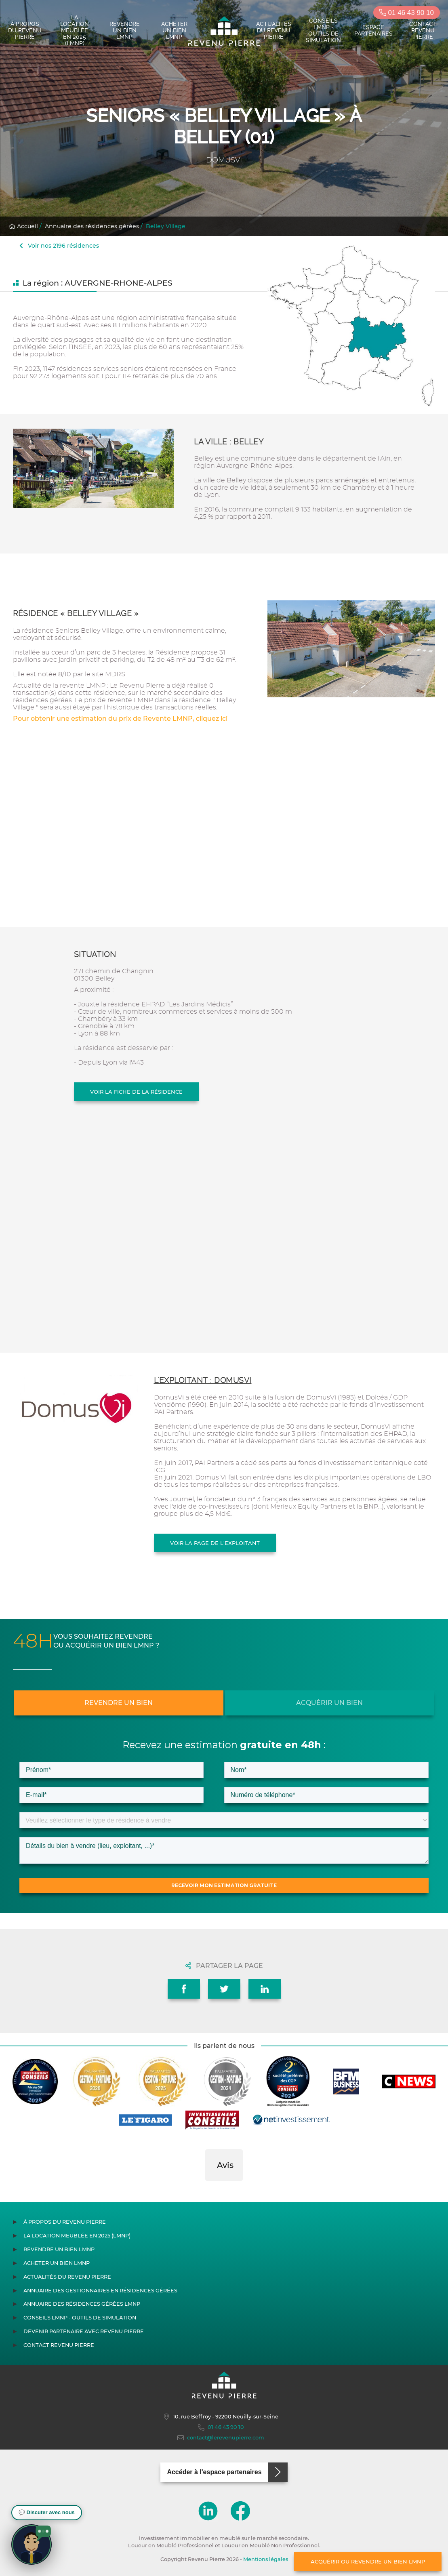 This screenshot has width=448, height=2576. Describe the element at coordinates (220, 2438) in the screenshot. I see `contact@lerevenupierre.com` at that location.